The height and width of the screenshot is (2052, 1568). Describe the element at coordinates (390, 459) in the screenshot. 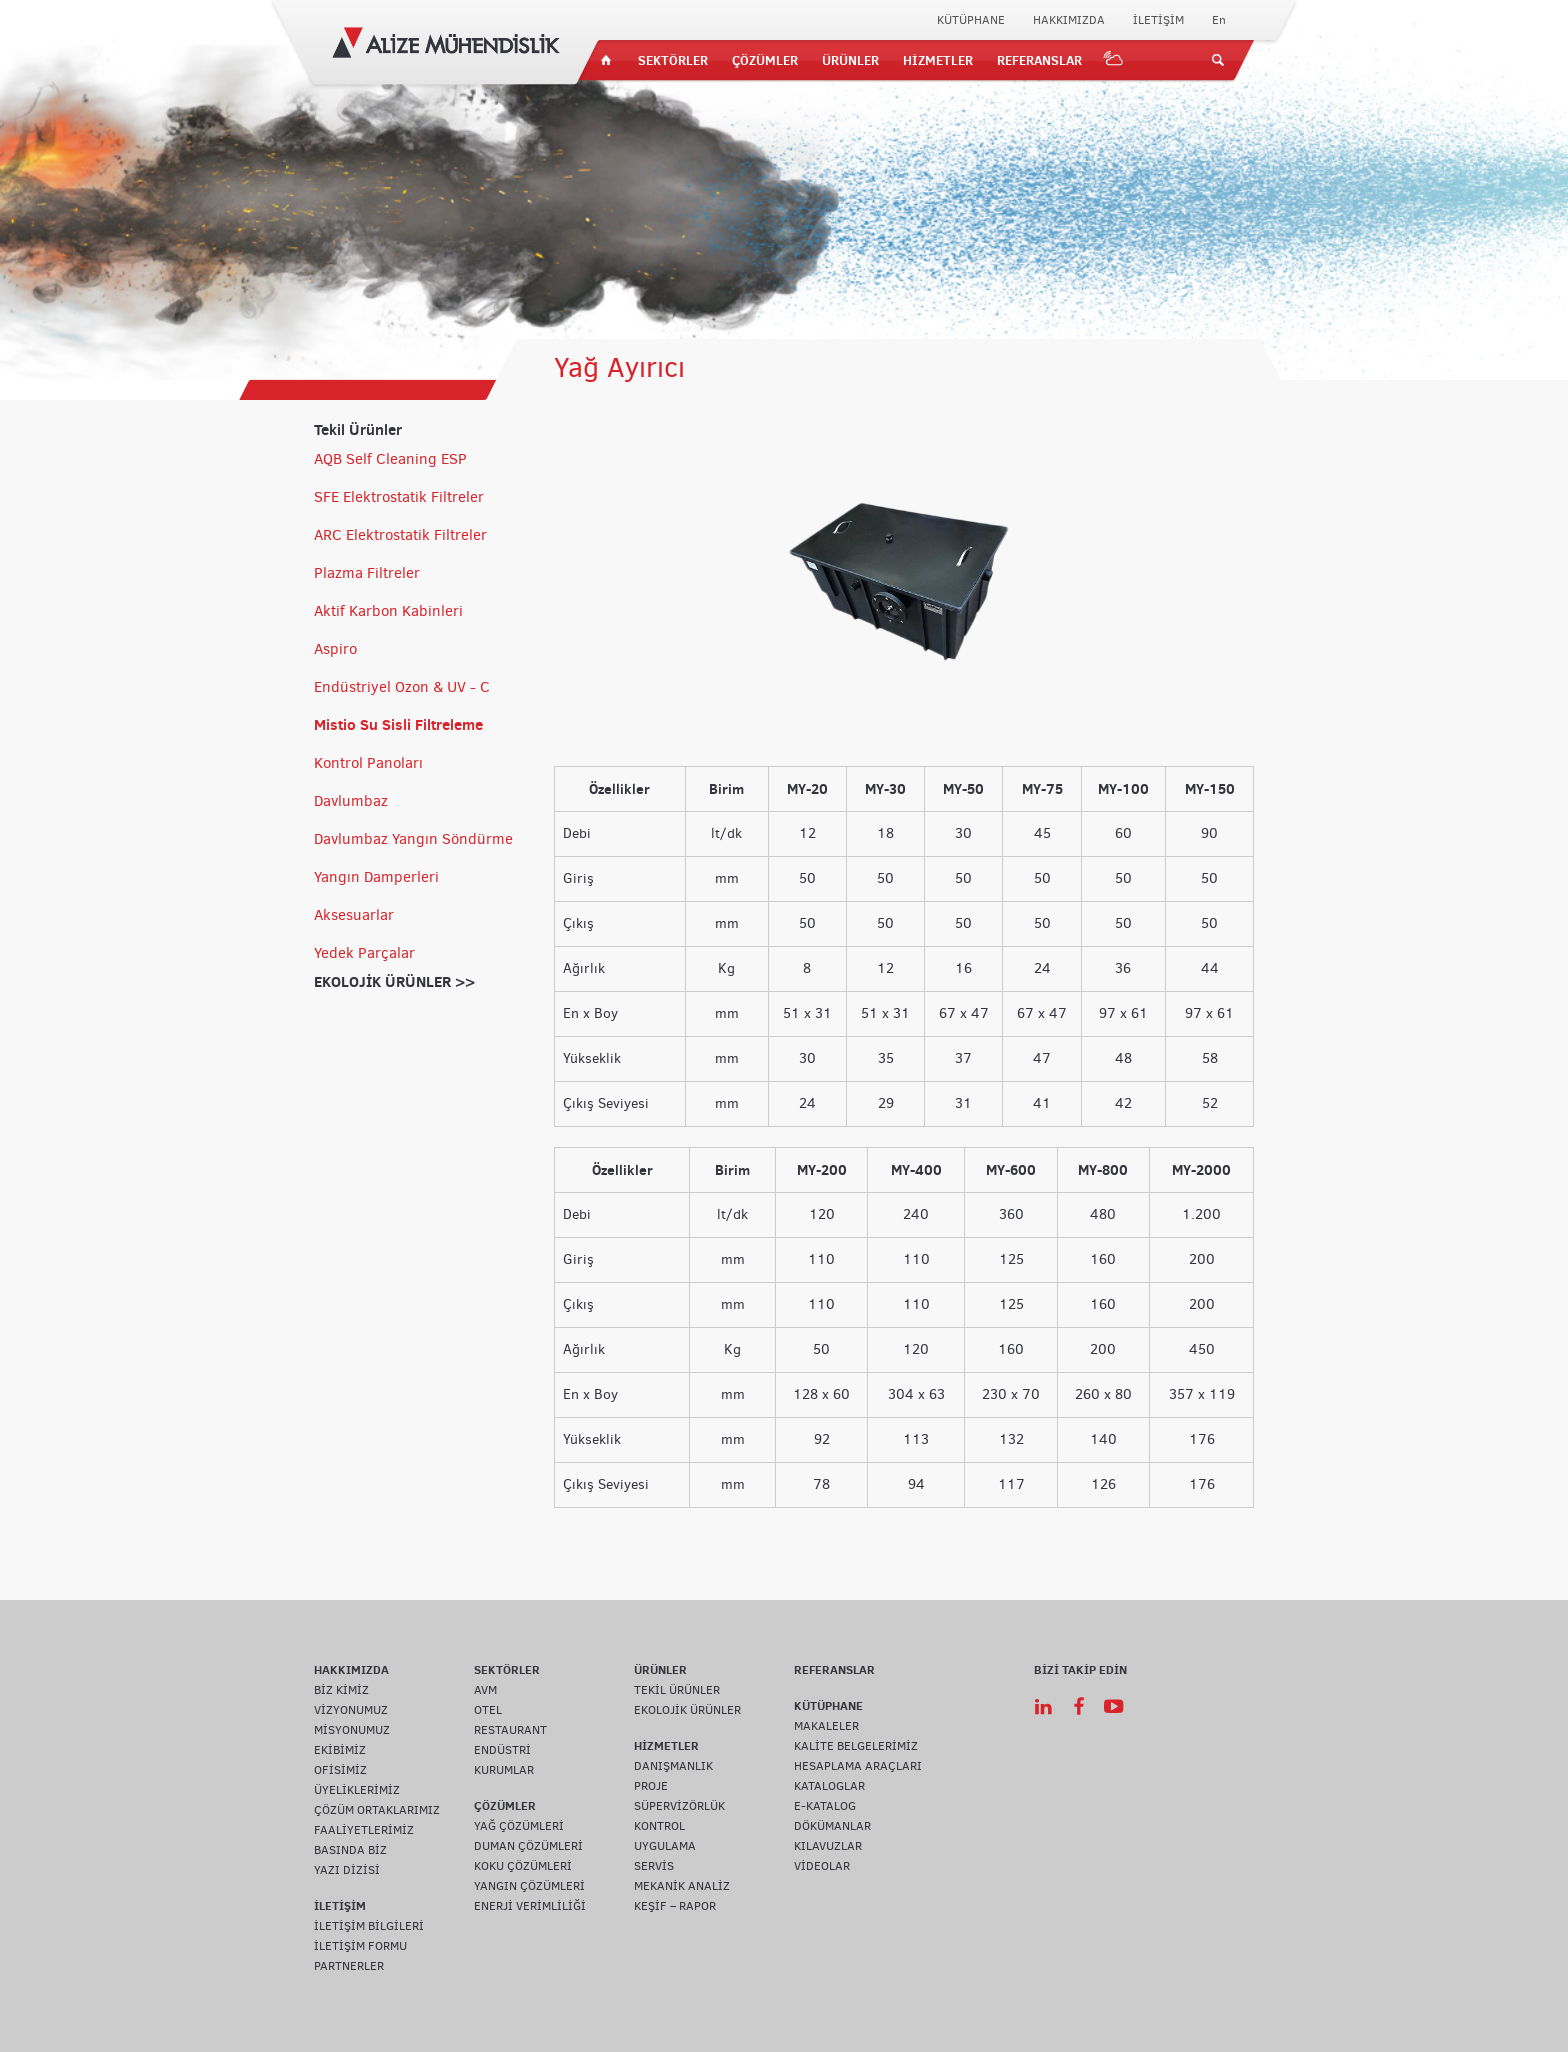

I see `AQB Self Cleaning ESP` at that location.